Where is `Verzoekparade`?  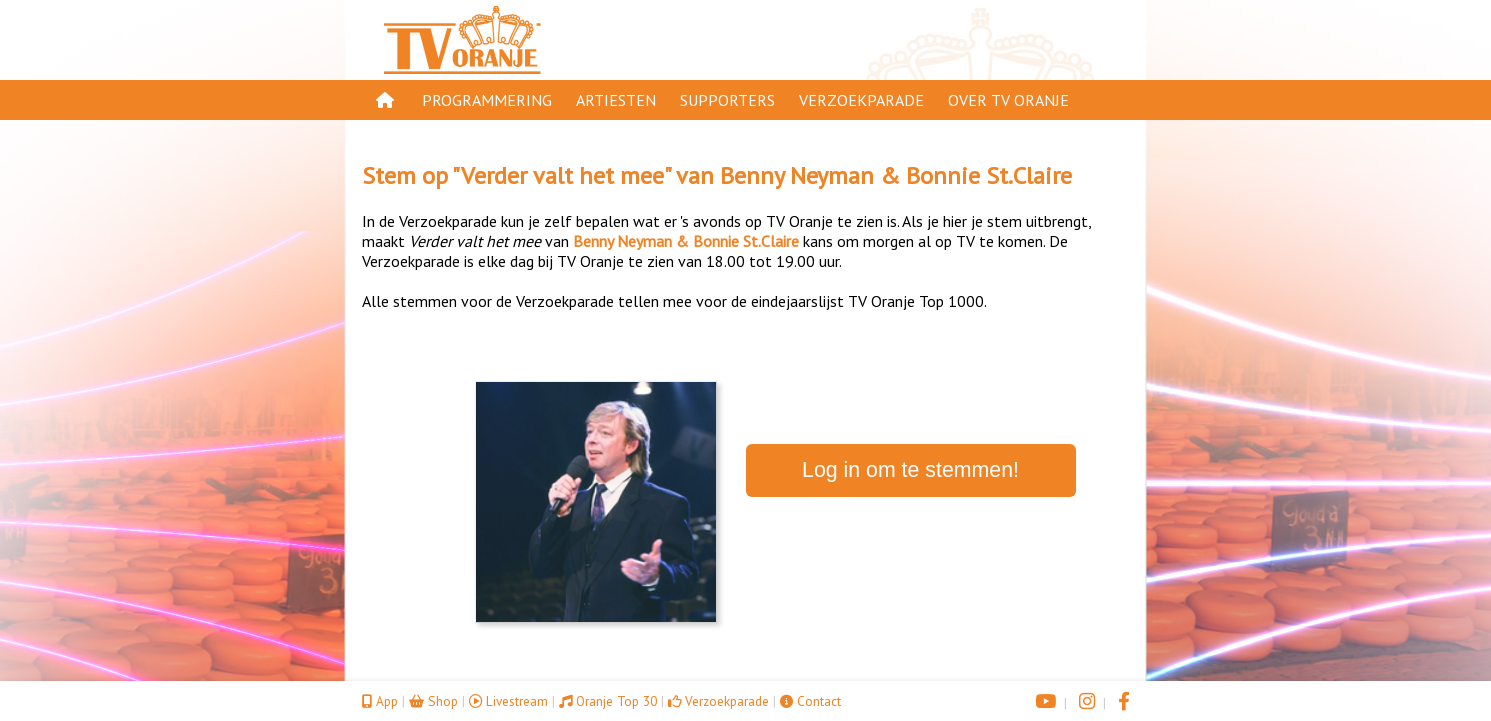 Verzoekparade is located at coordinates (861, 100).